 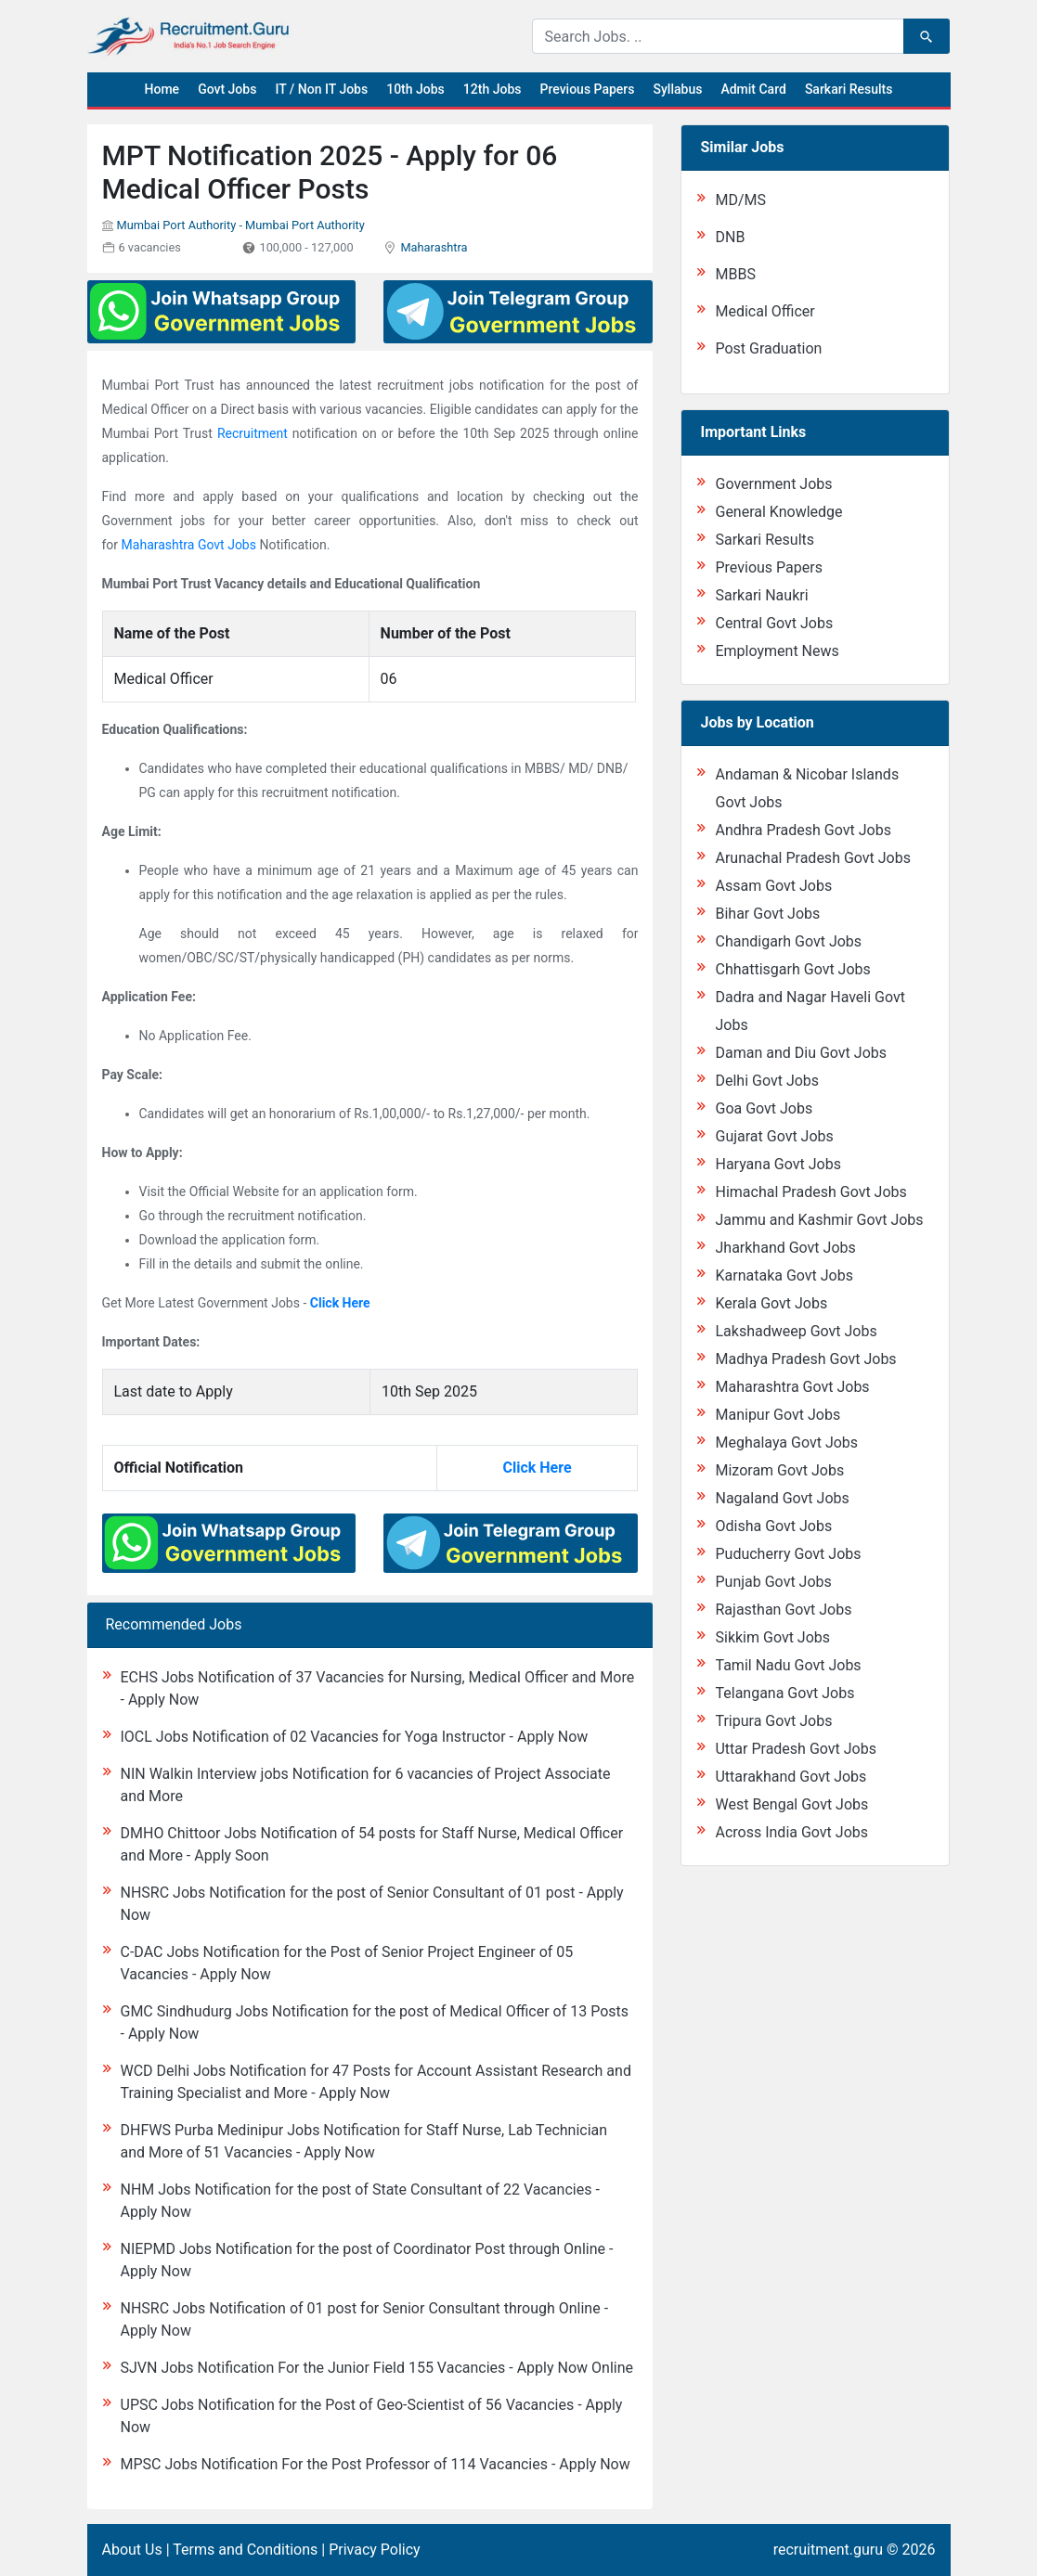 I want to click on SJVN Jobs Notification For the Junior Field 155 Vacancies - Apply Now Online, so click(x=377, y=2367).